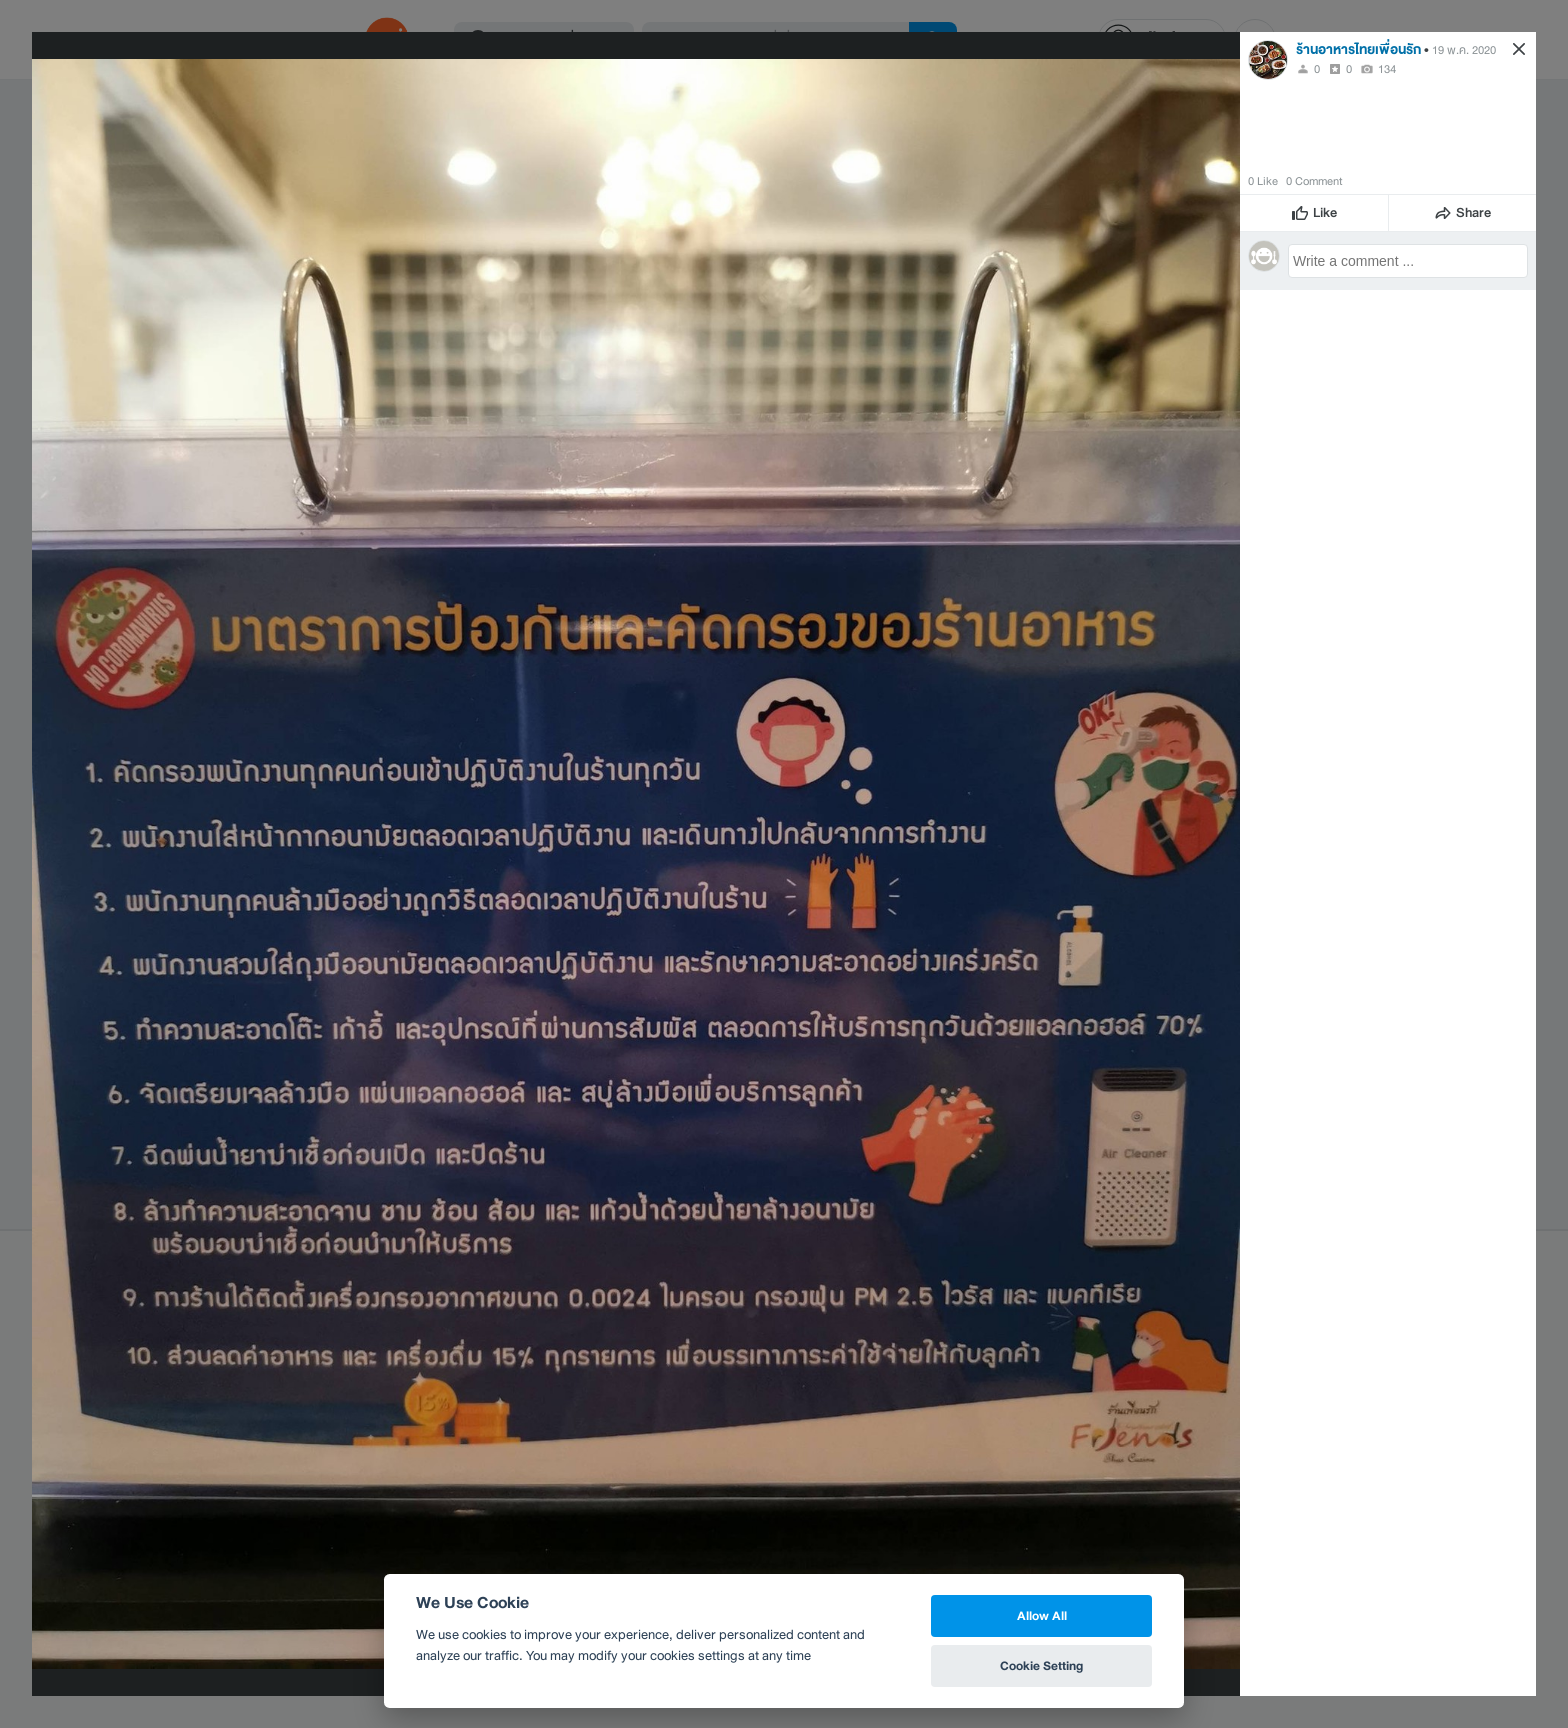  Describe the element at coordinates (1464, 50) in the screenshot. I see `19 พ.ค. 2020` at that location.